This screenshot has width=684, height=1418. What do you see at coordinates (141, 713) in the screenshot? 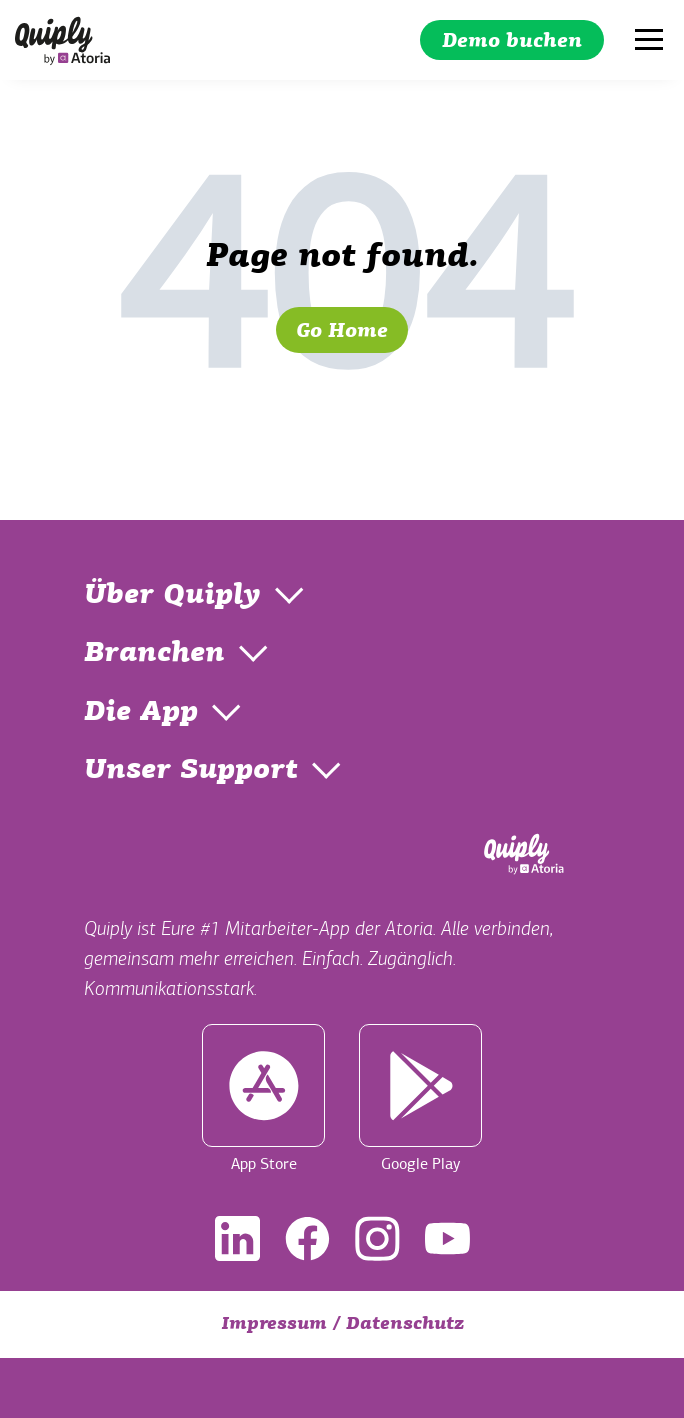
I see `Die App [menuitem]` at bounding box center [141, 713].